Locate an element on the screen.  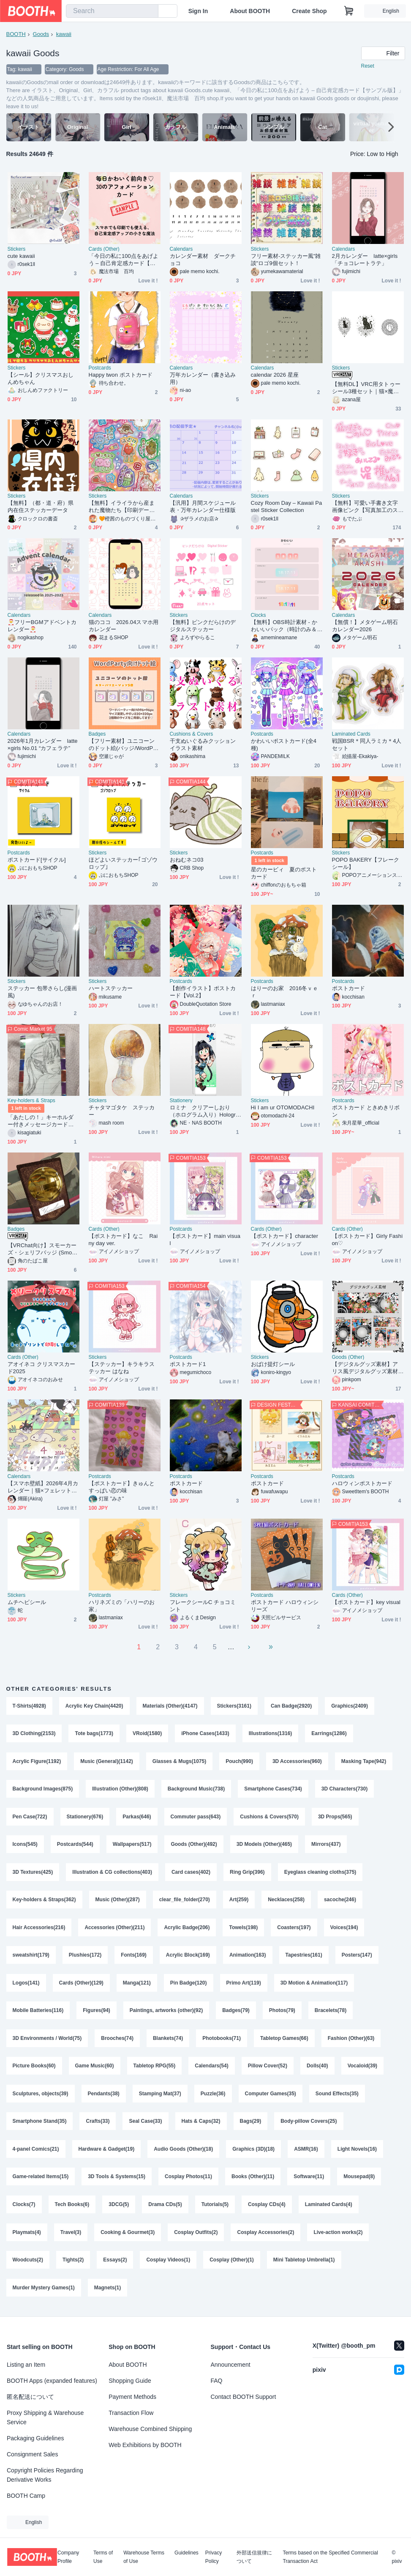
Create Shop is located at coordinates (309, 11).